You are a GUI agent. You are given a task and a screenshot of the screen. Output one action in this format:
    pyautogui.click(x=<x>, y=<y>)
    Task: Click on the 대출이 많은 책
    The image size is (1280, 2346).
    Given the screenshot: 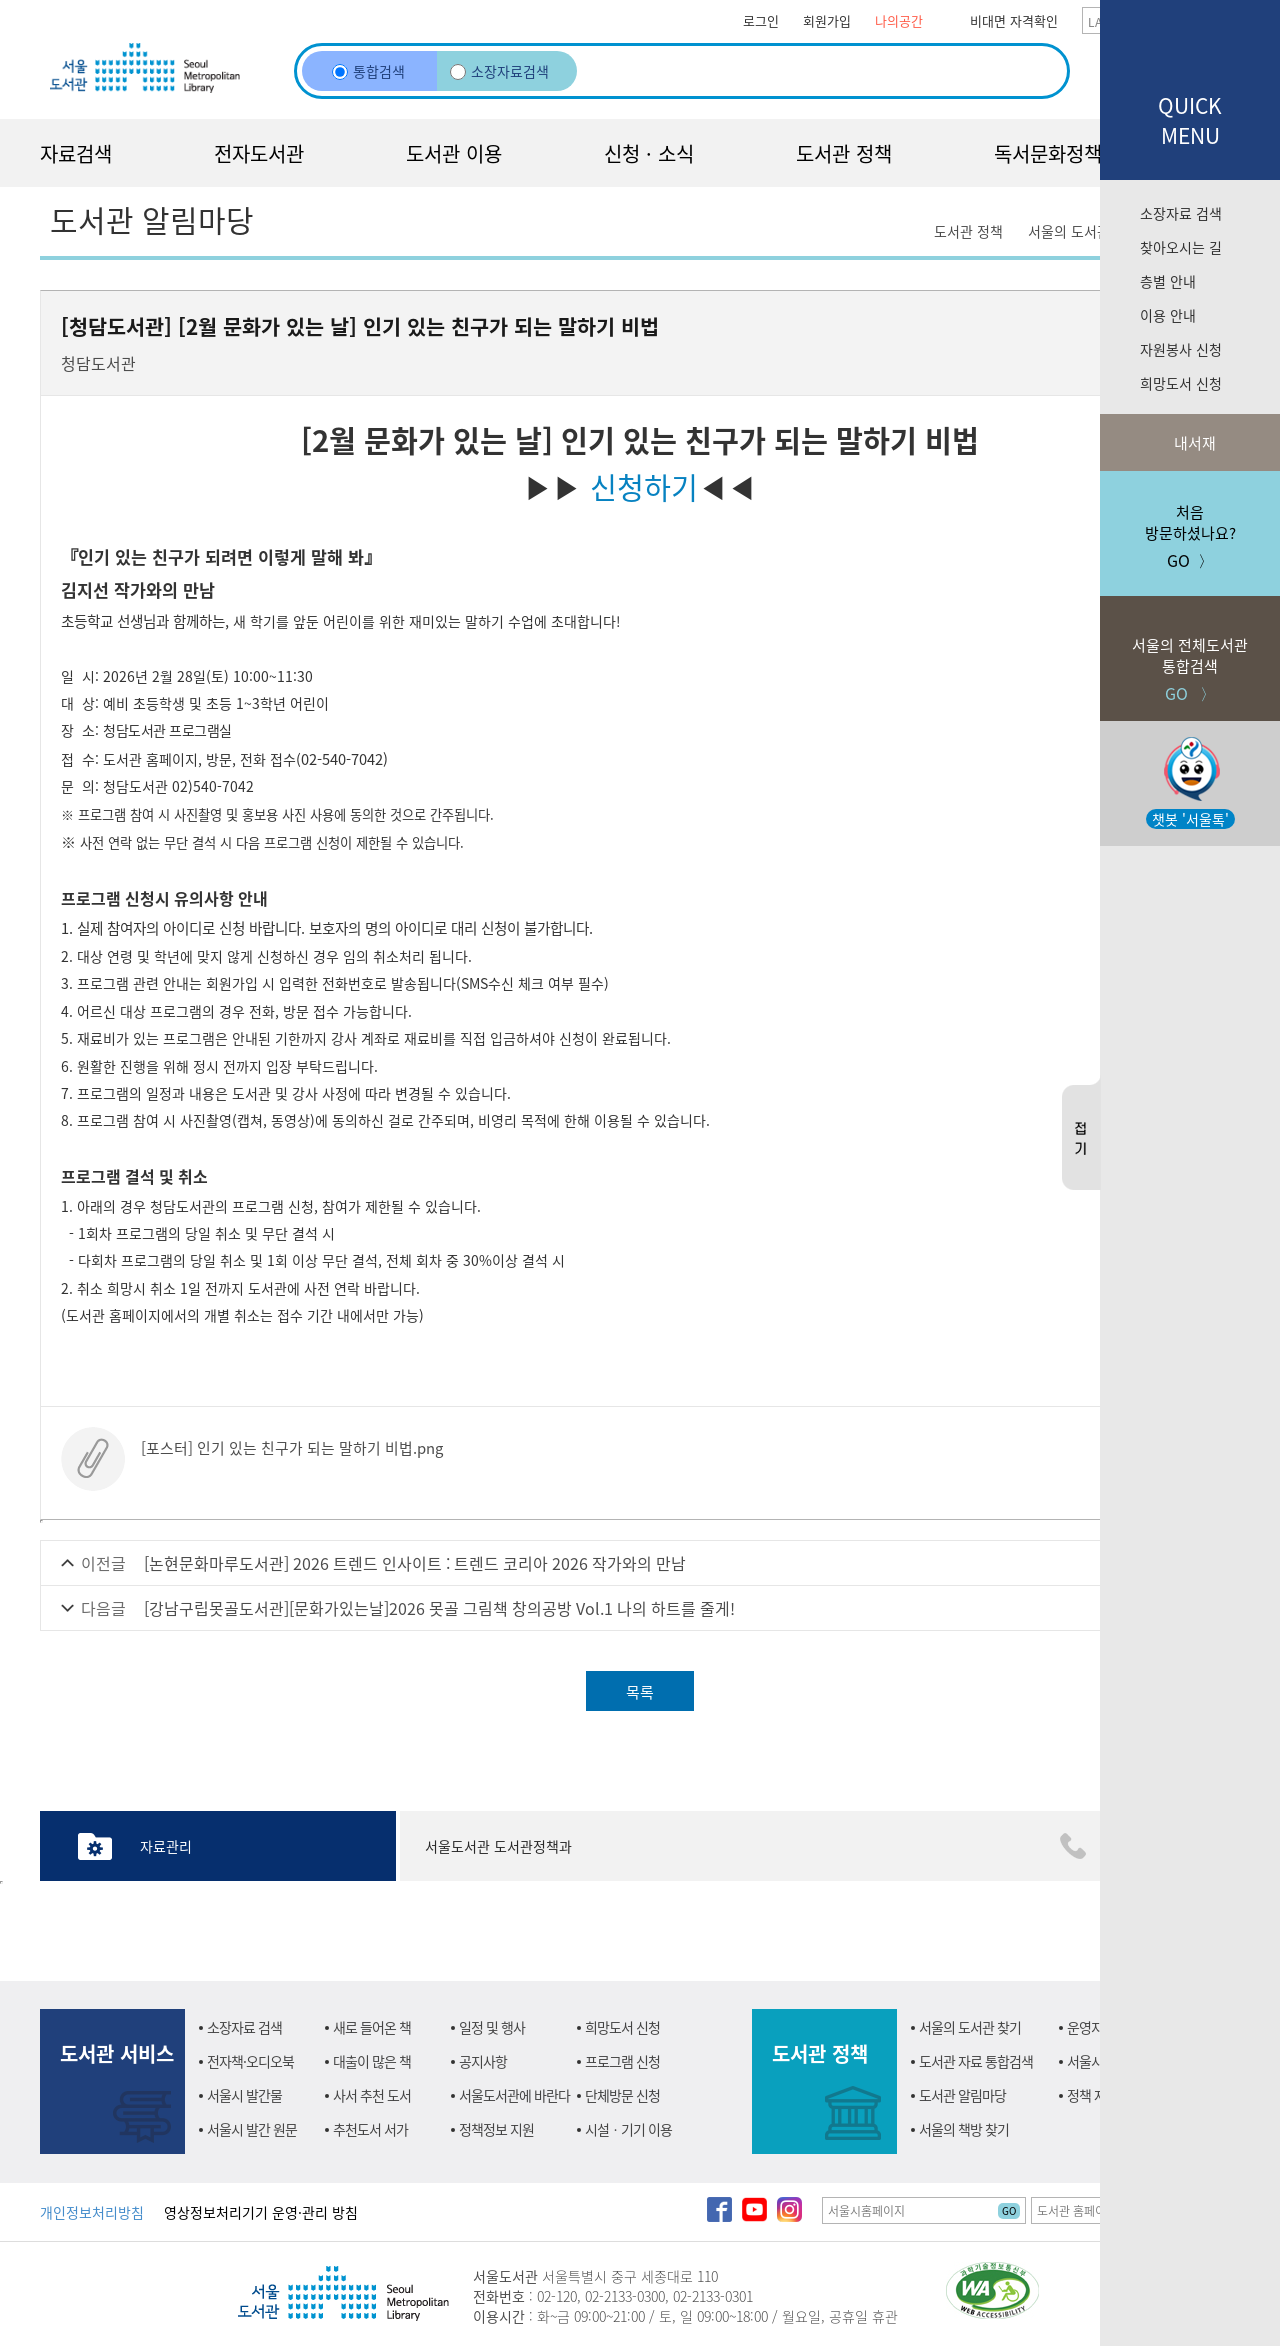 What is the action you would take?
    pyautogui.click(x=372, y=2061)
    